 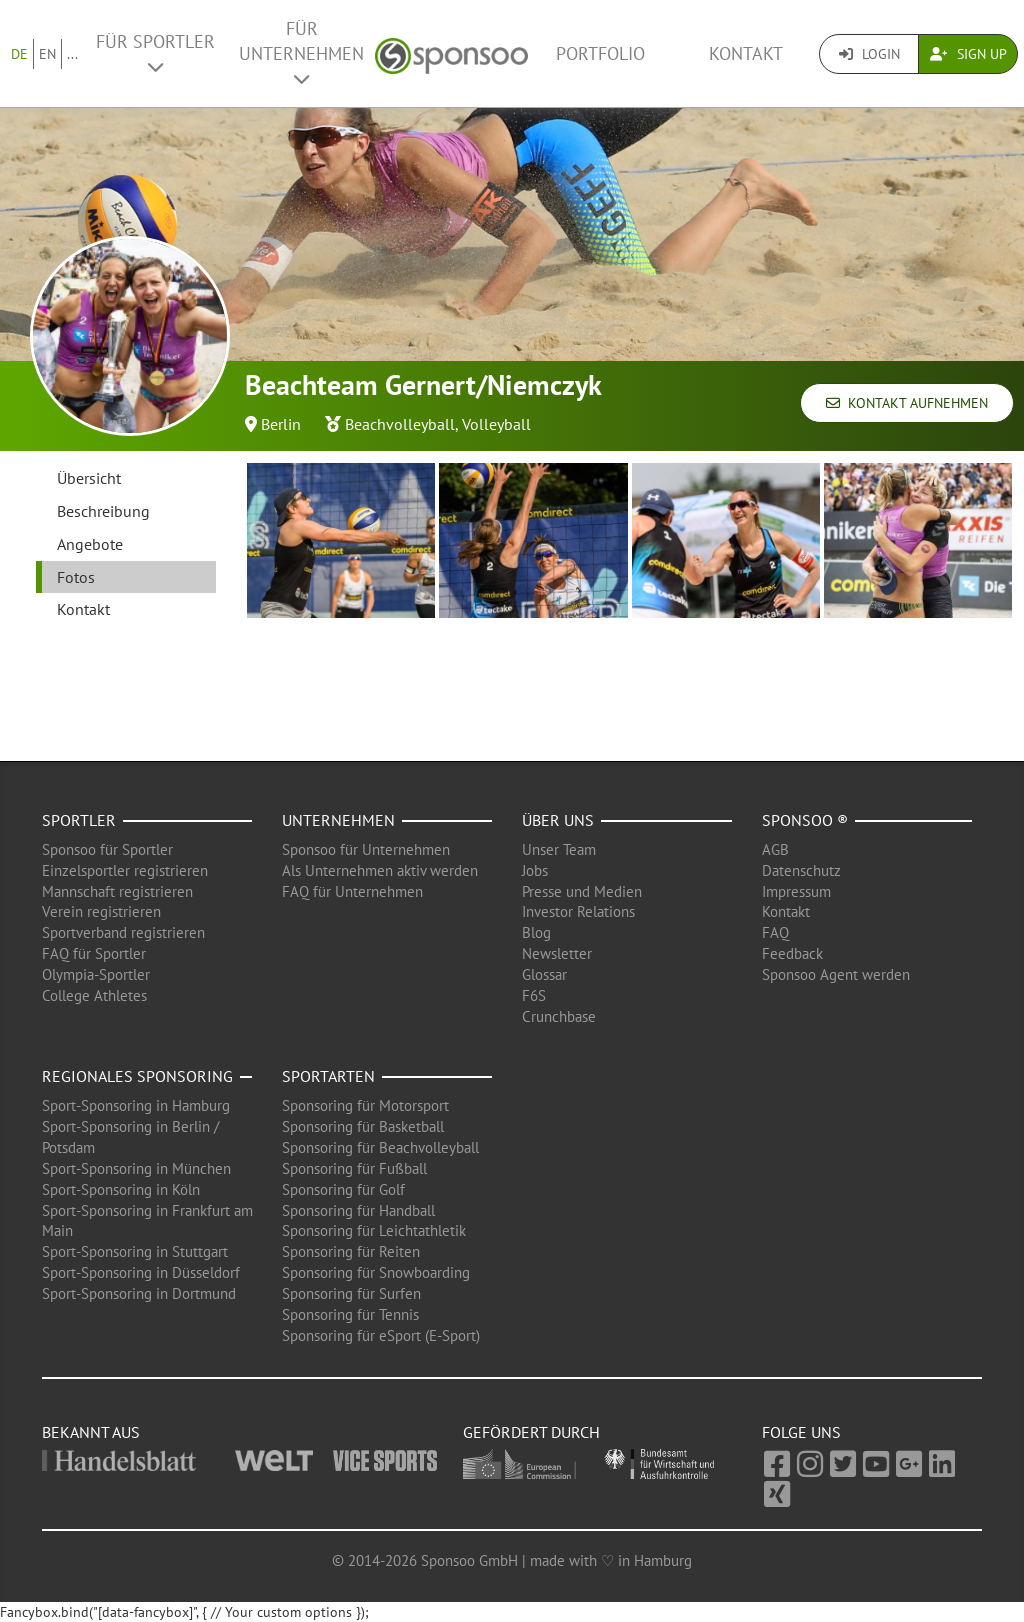 I want to click on Sponsoring für Handball, so click(x=358, y=1210).